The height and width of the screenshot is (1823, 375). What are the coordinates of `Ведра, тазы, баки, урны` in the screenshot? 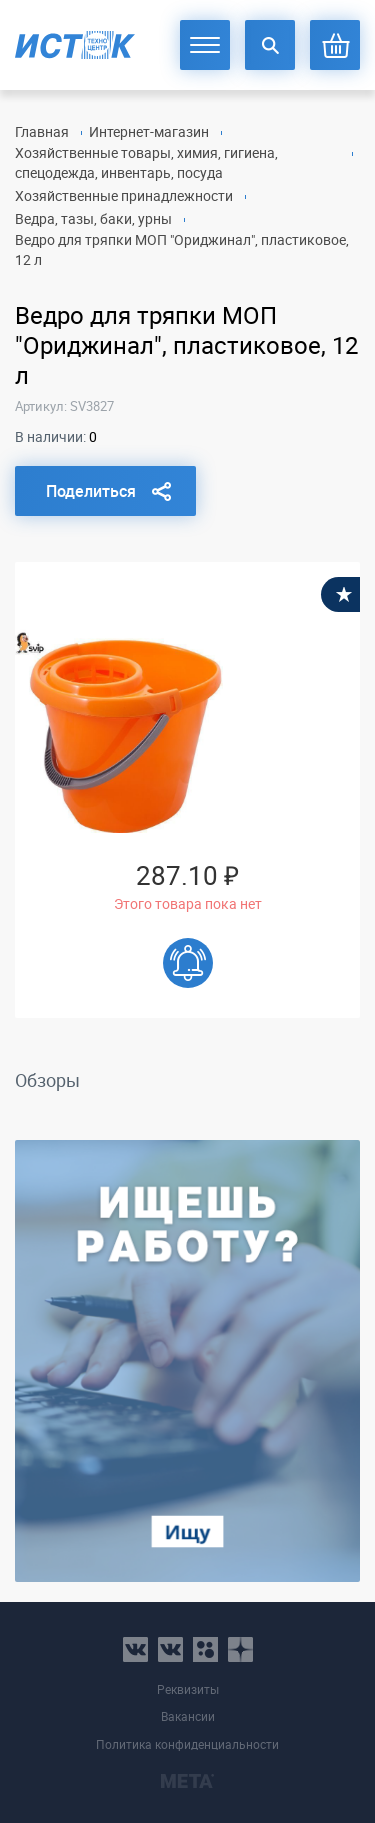 It's located at (93, 218).